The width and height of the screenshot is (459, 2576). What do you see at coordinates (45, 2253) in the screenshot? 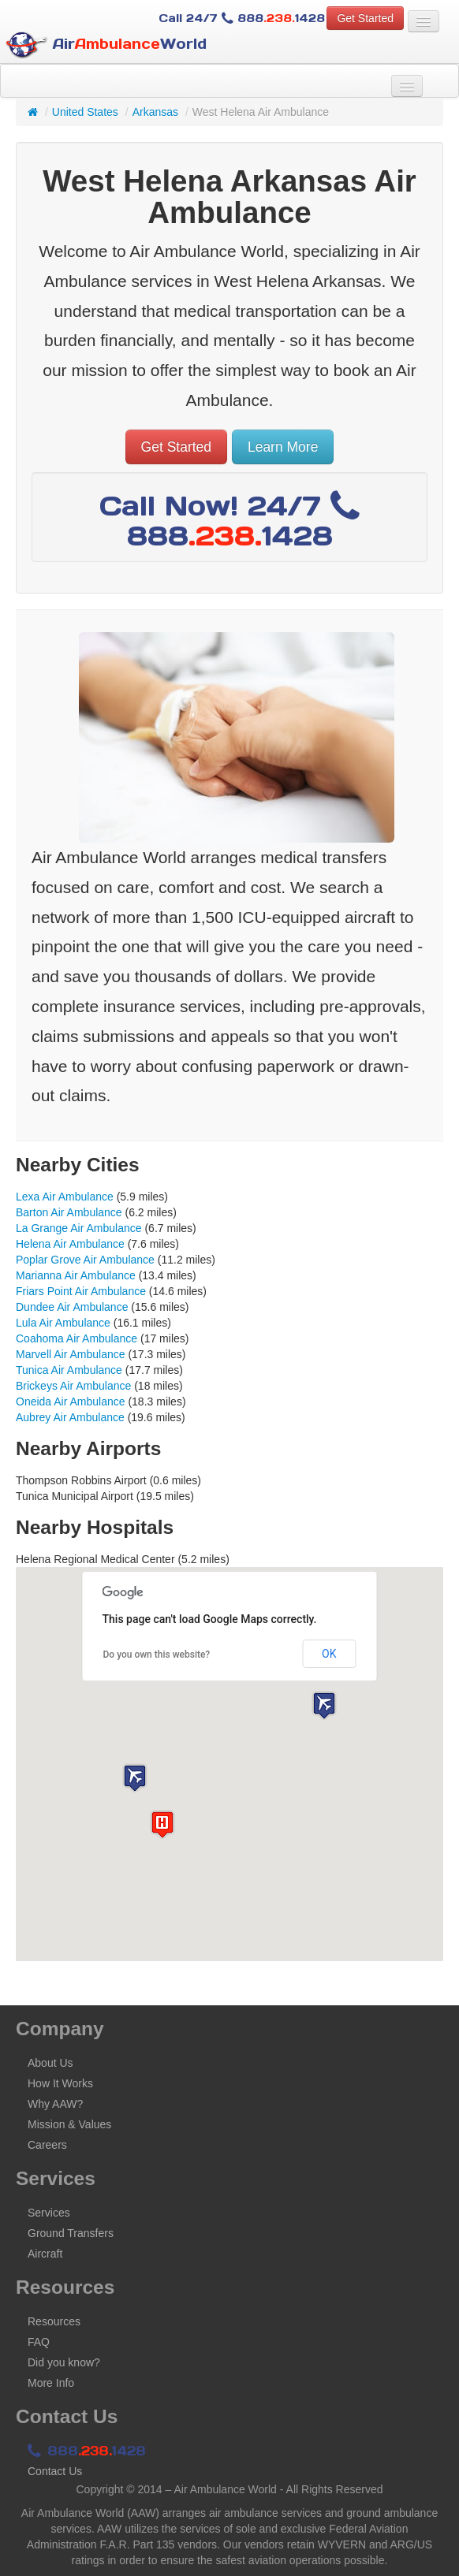
I see `Aircraft` at bounding box center [45, 2253].